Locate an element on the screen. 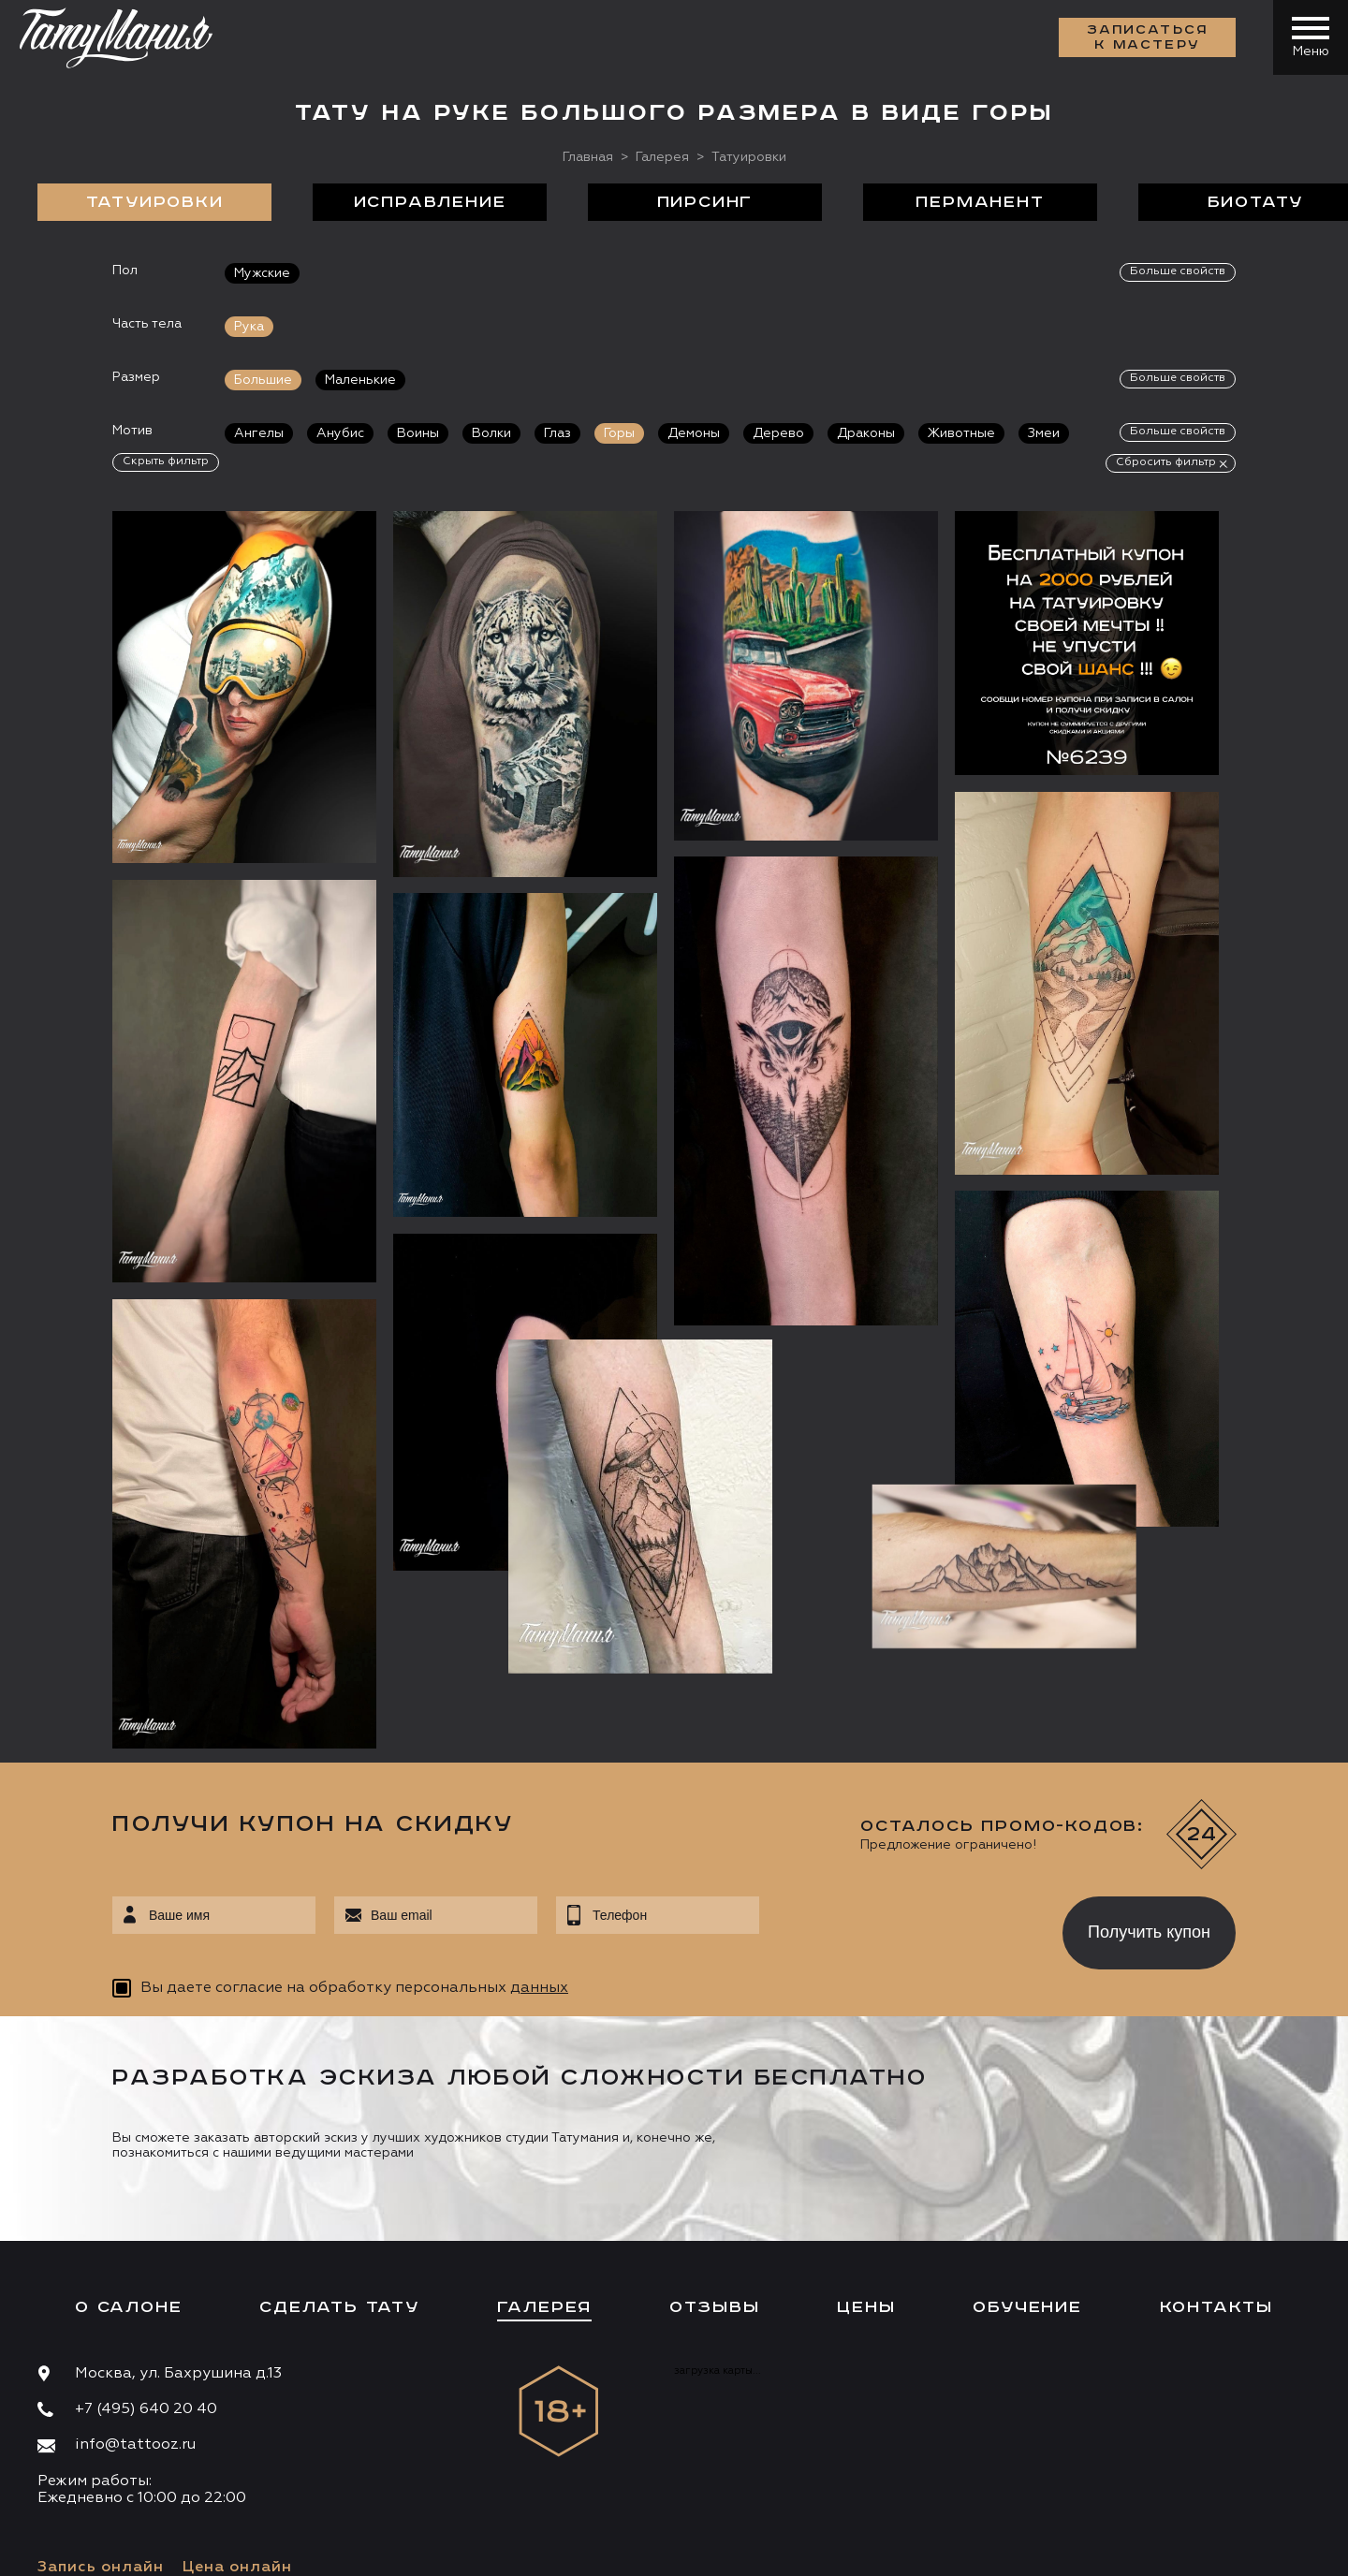  Сделать тату is located at coordinates (339, 2130).